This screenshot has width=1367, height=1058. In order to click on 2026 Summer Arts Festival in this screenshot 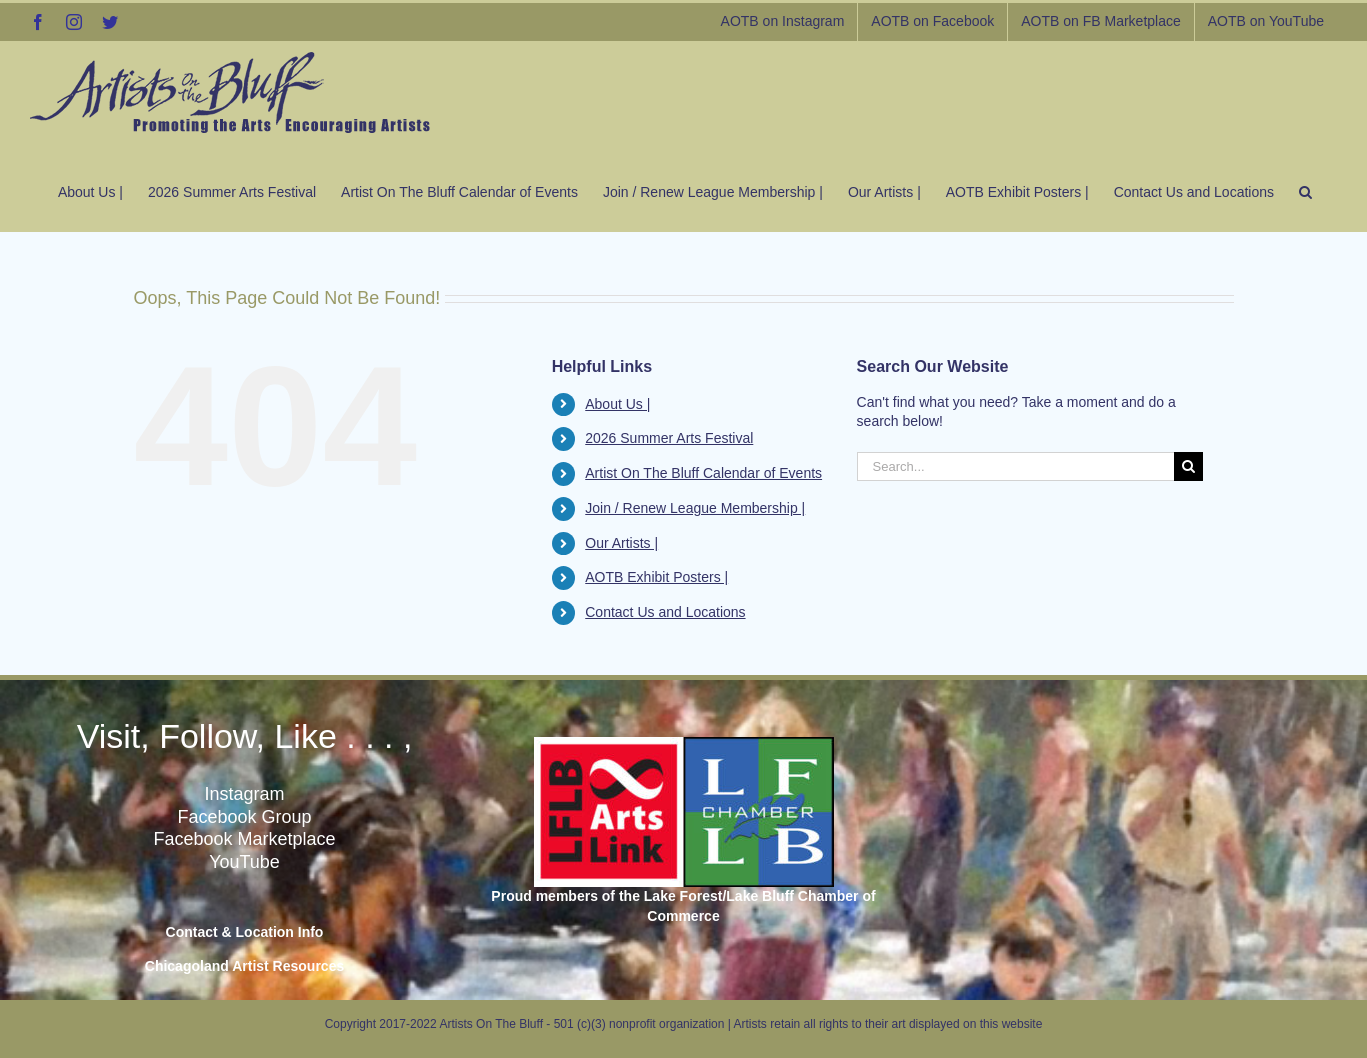, I will do `click(669, 438)`.